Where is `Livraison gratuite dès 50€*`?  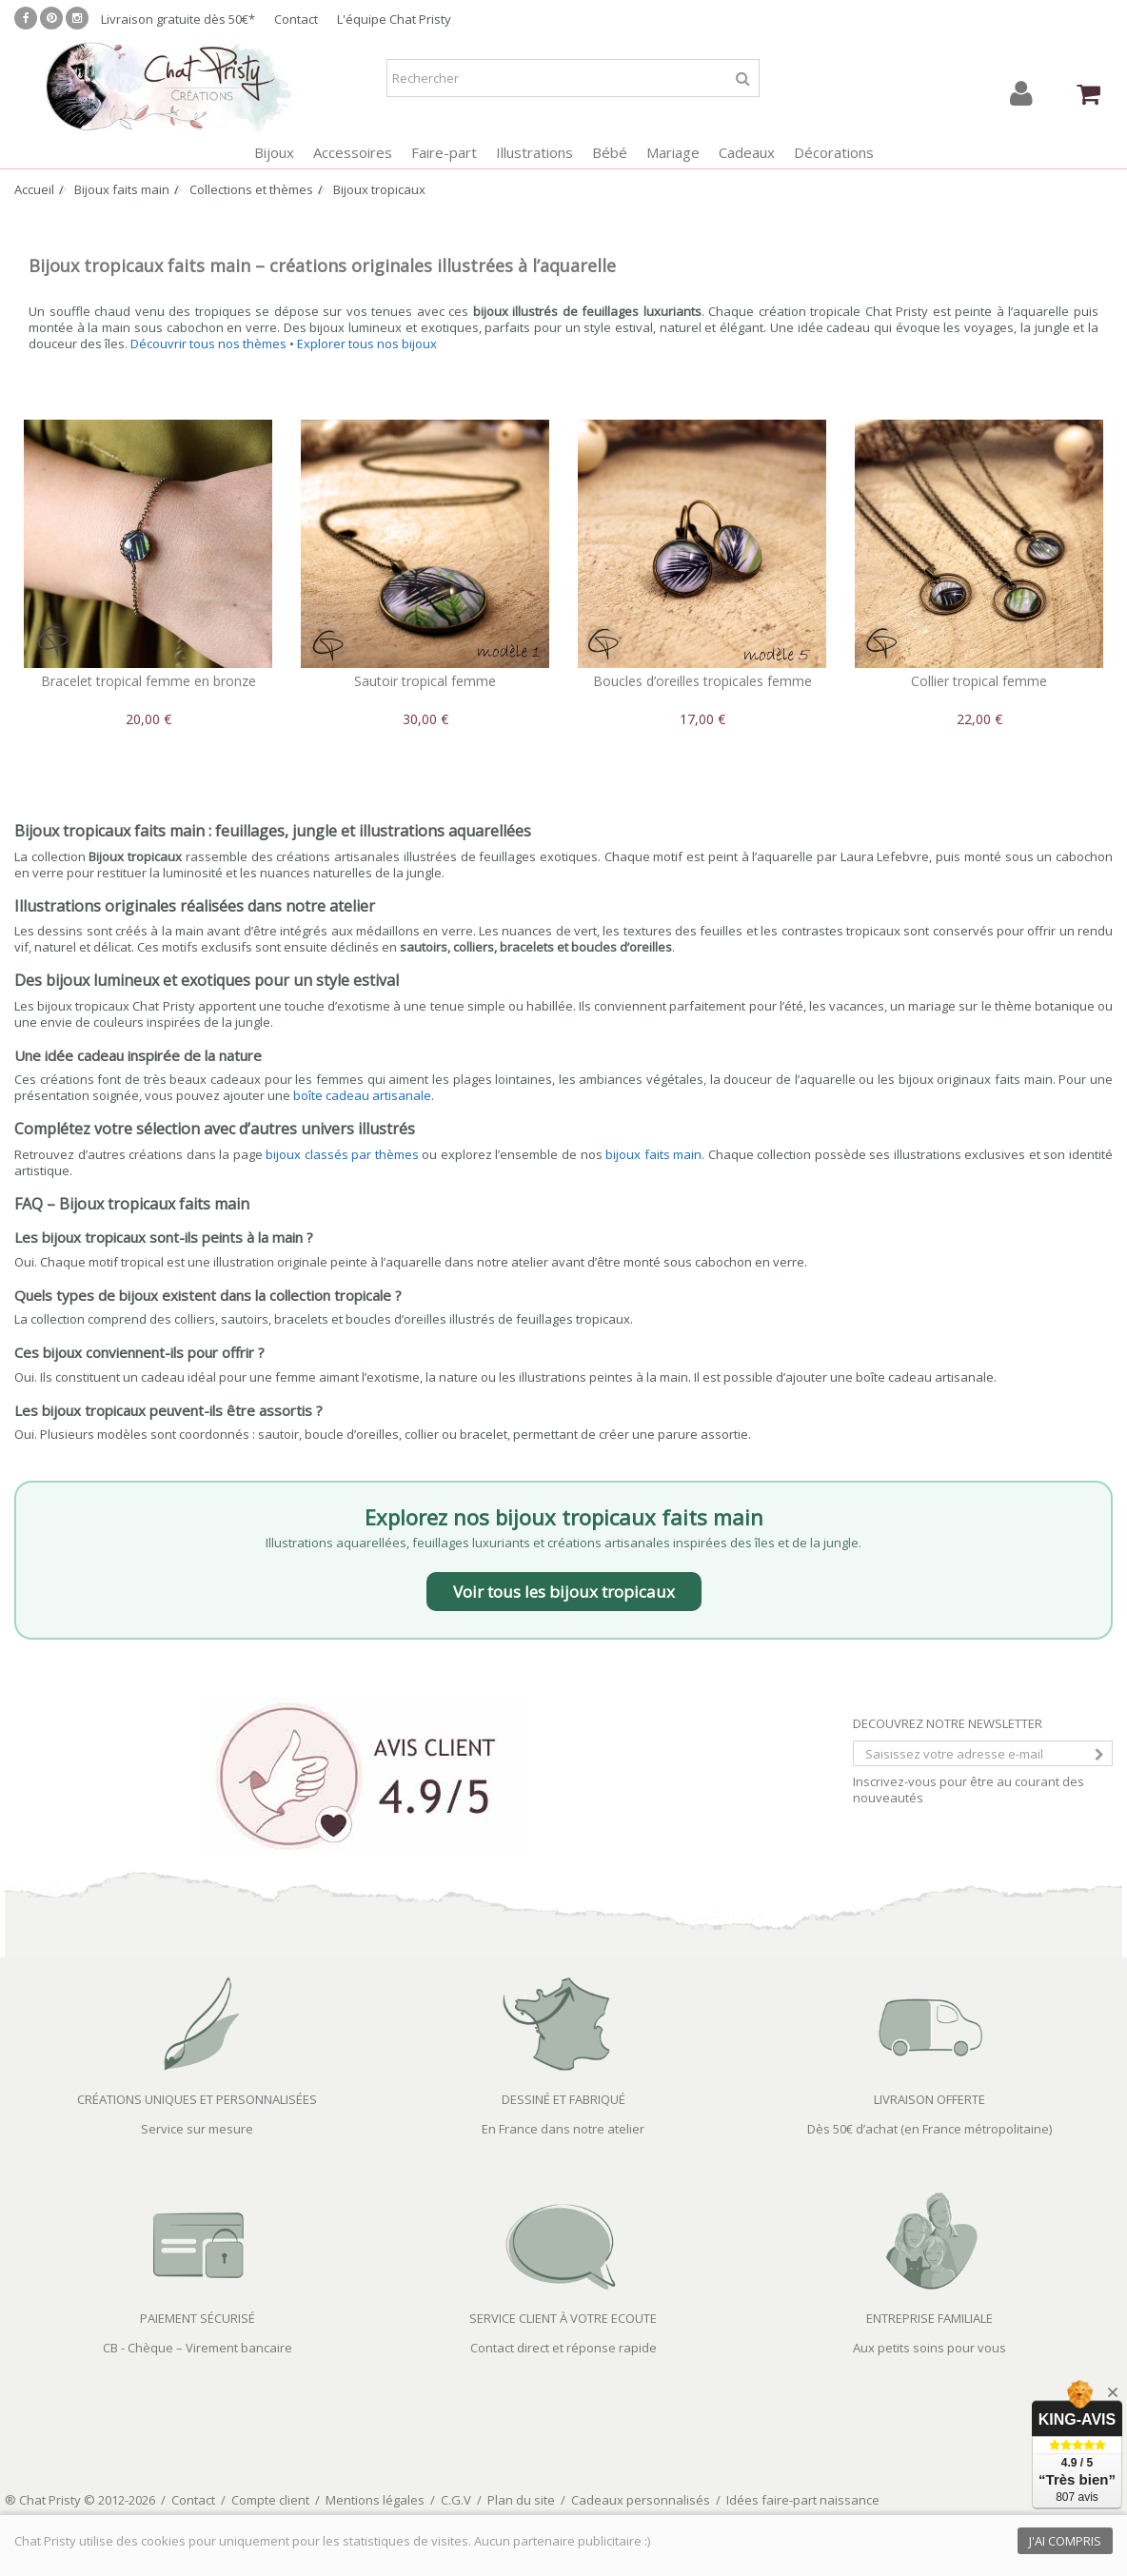 Livraison gratuite dès 50€* is located at coordinates (178, 19).